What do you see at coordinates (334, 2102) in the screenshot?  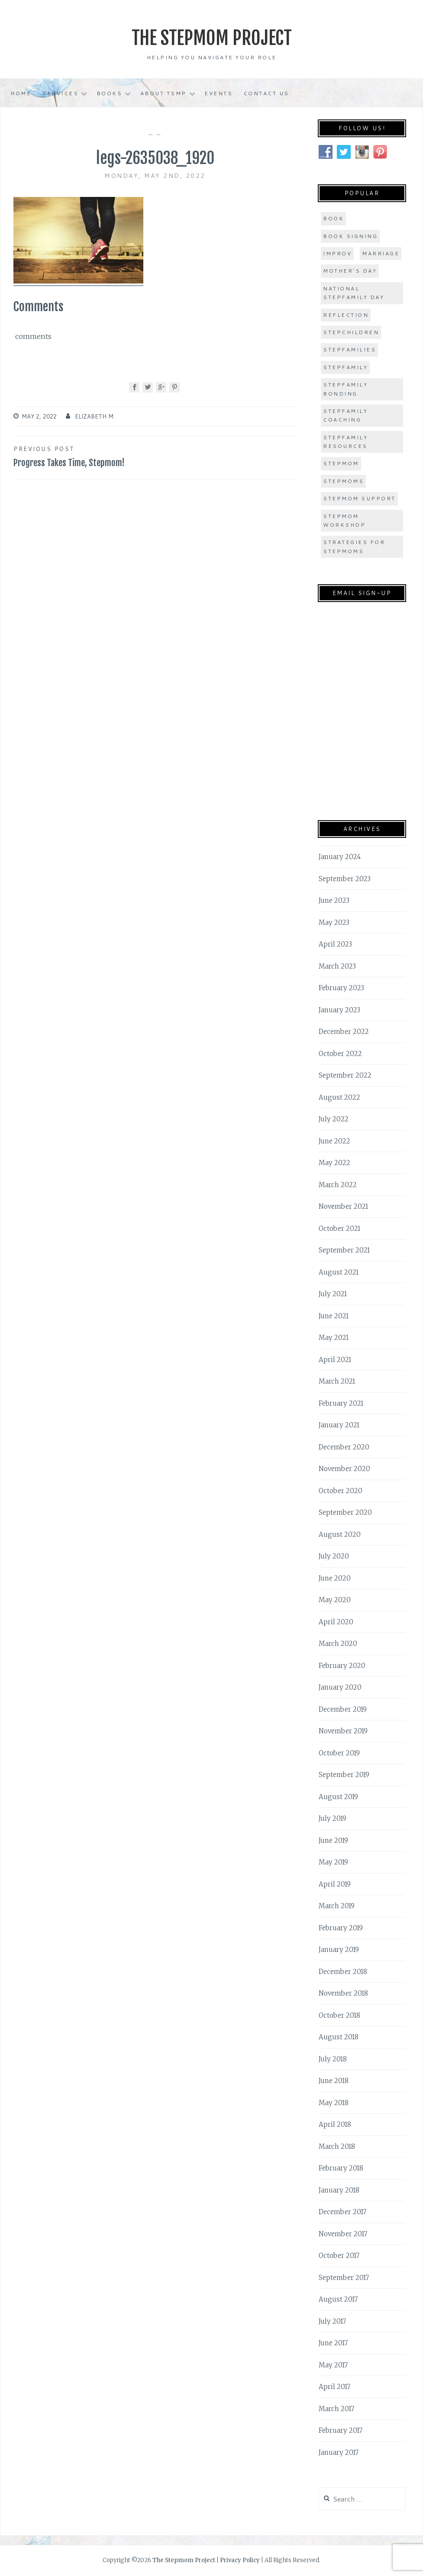 I see `May 2018` at bounding box center [334, 2102].